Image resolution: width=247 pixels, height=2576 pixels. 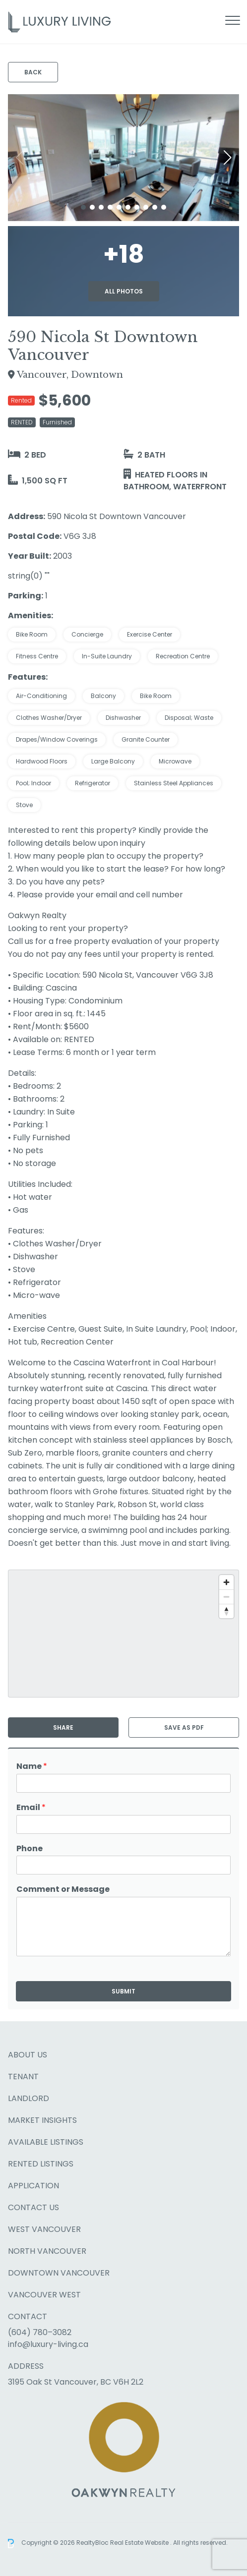 What do you see at coordinates (44, 2294) in the screenshot?
I see `Vancouver West` at bounding box center [44, 2294].